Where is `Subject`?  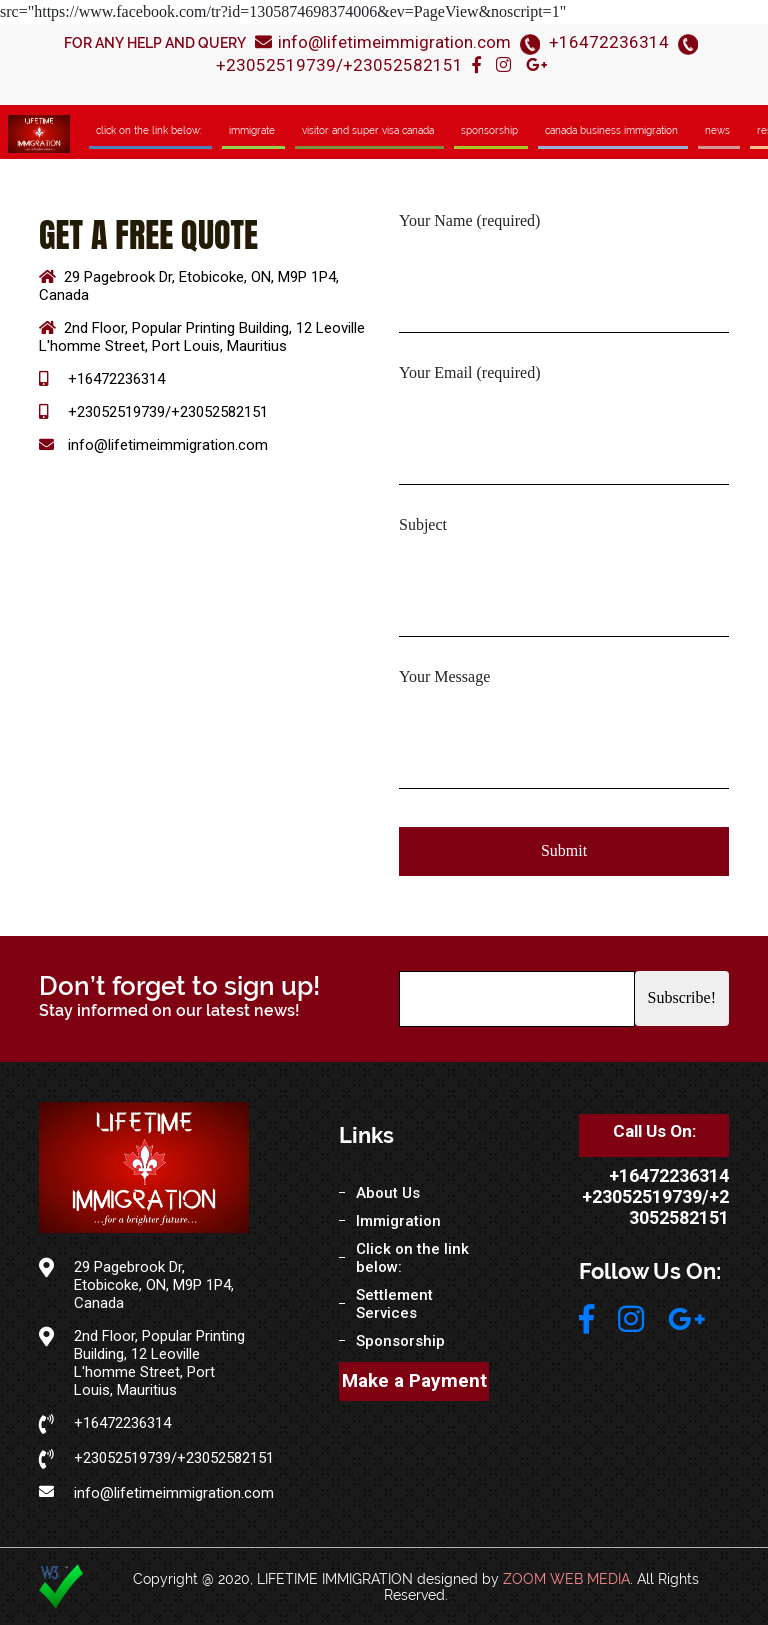
Subject is located at coordinates (423, 524).